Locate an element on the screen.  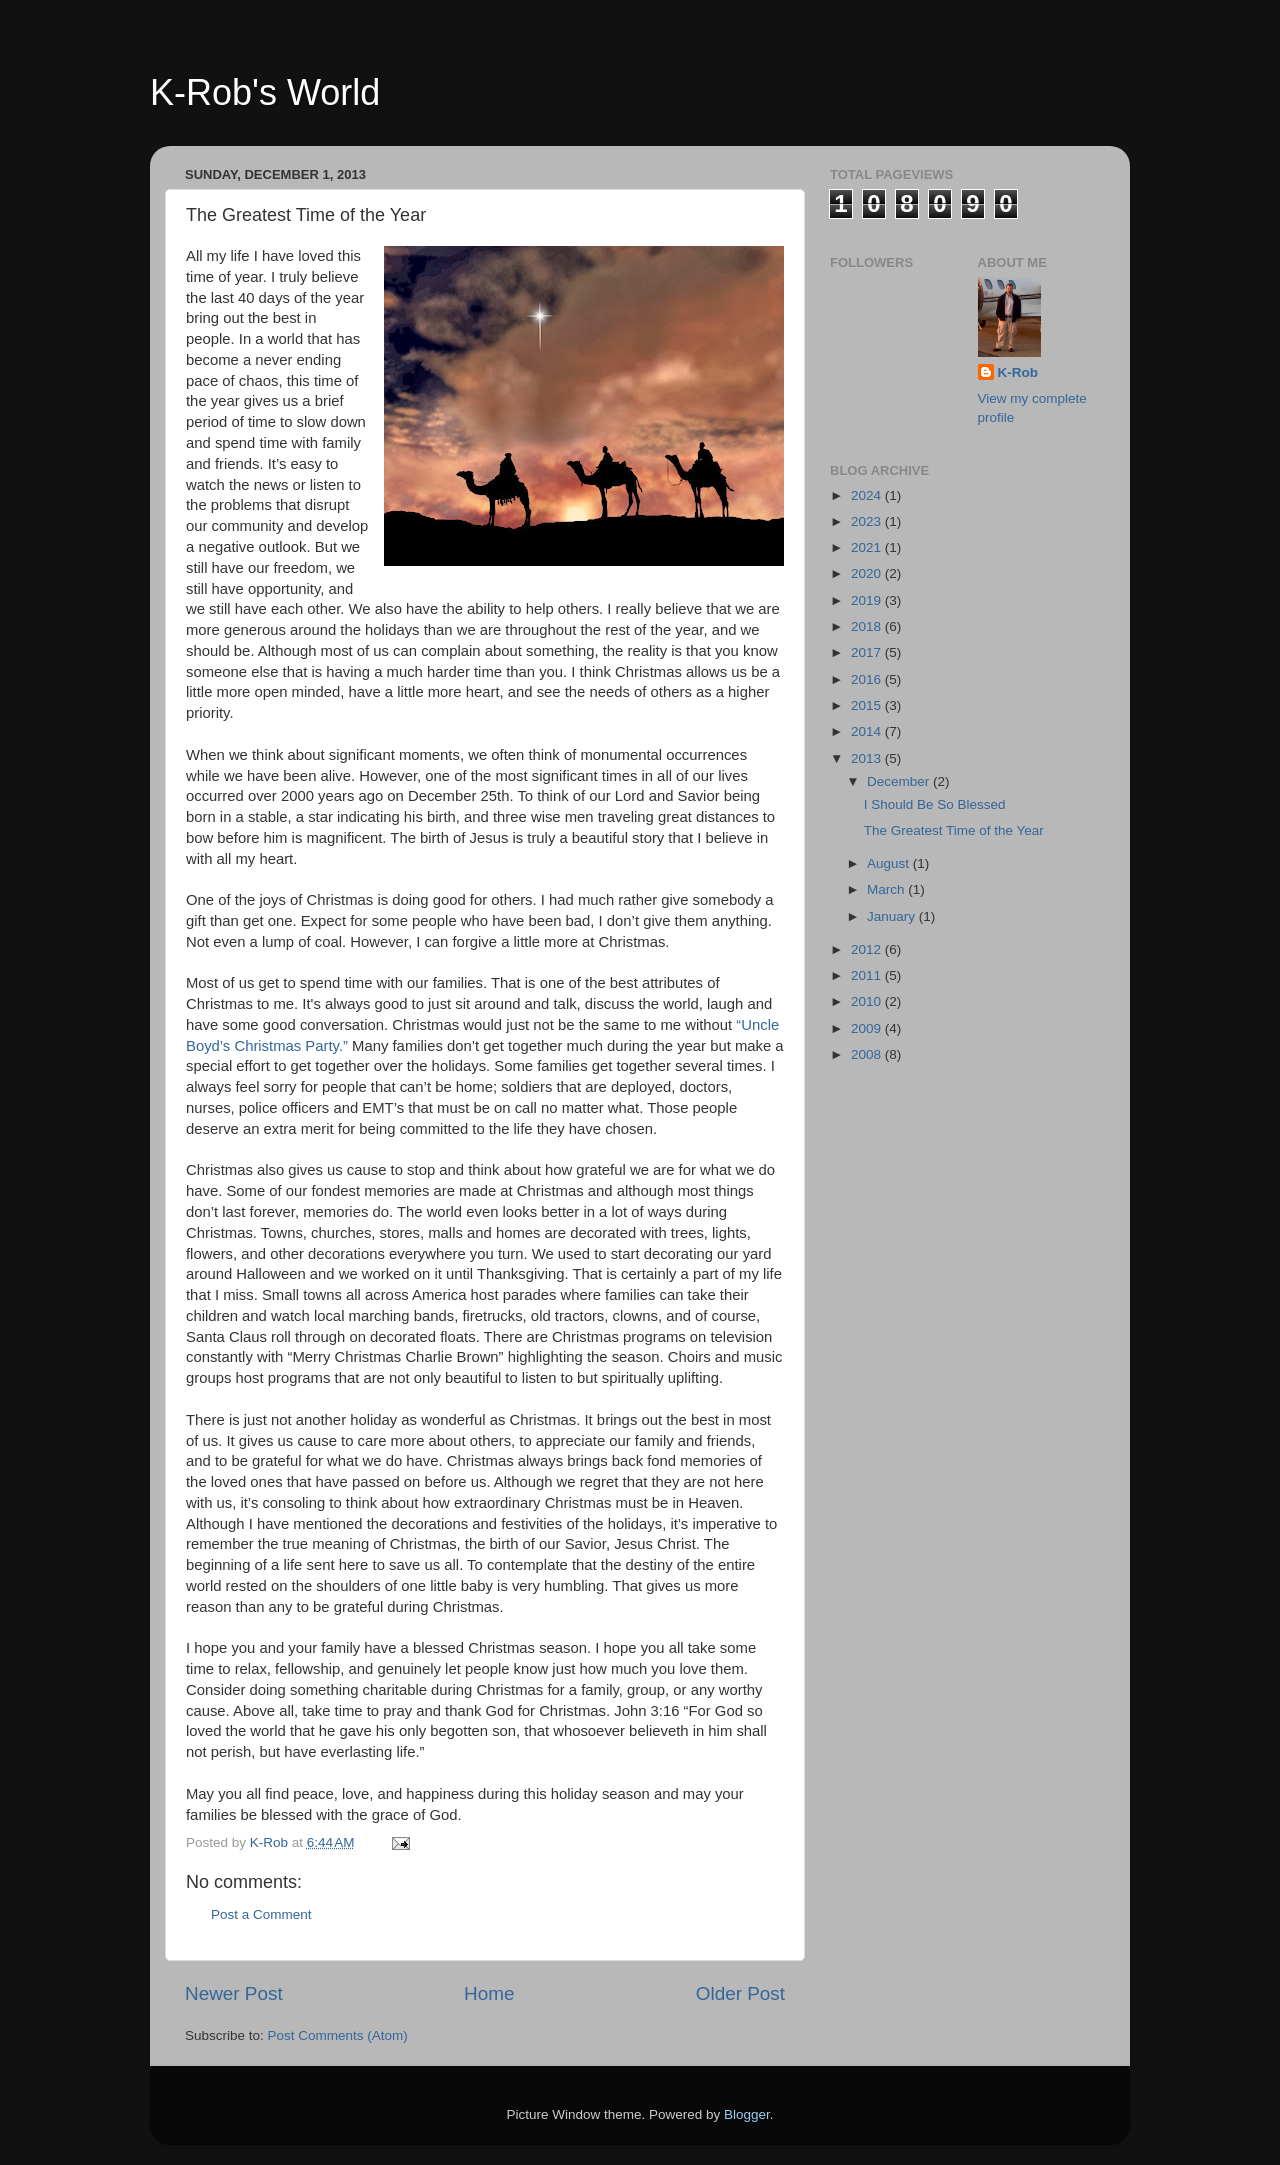
2015 is located at coordinates (868, 705).